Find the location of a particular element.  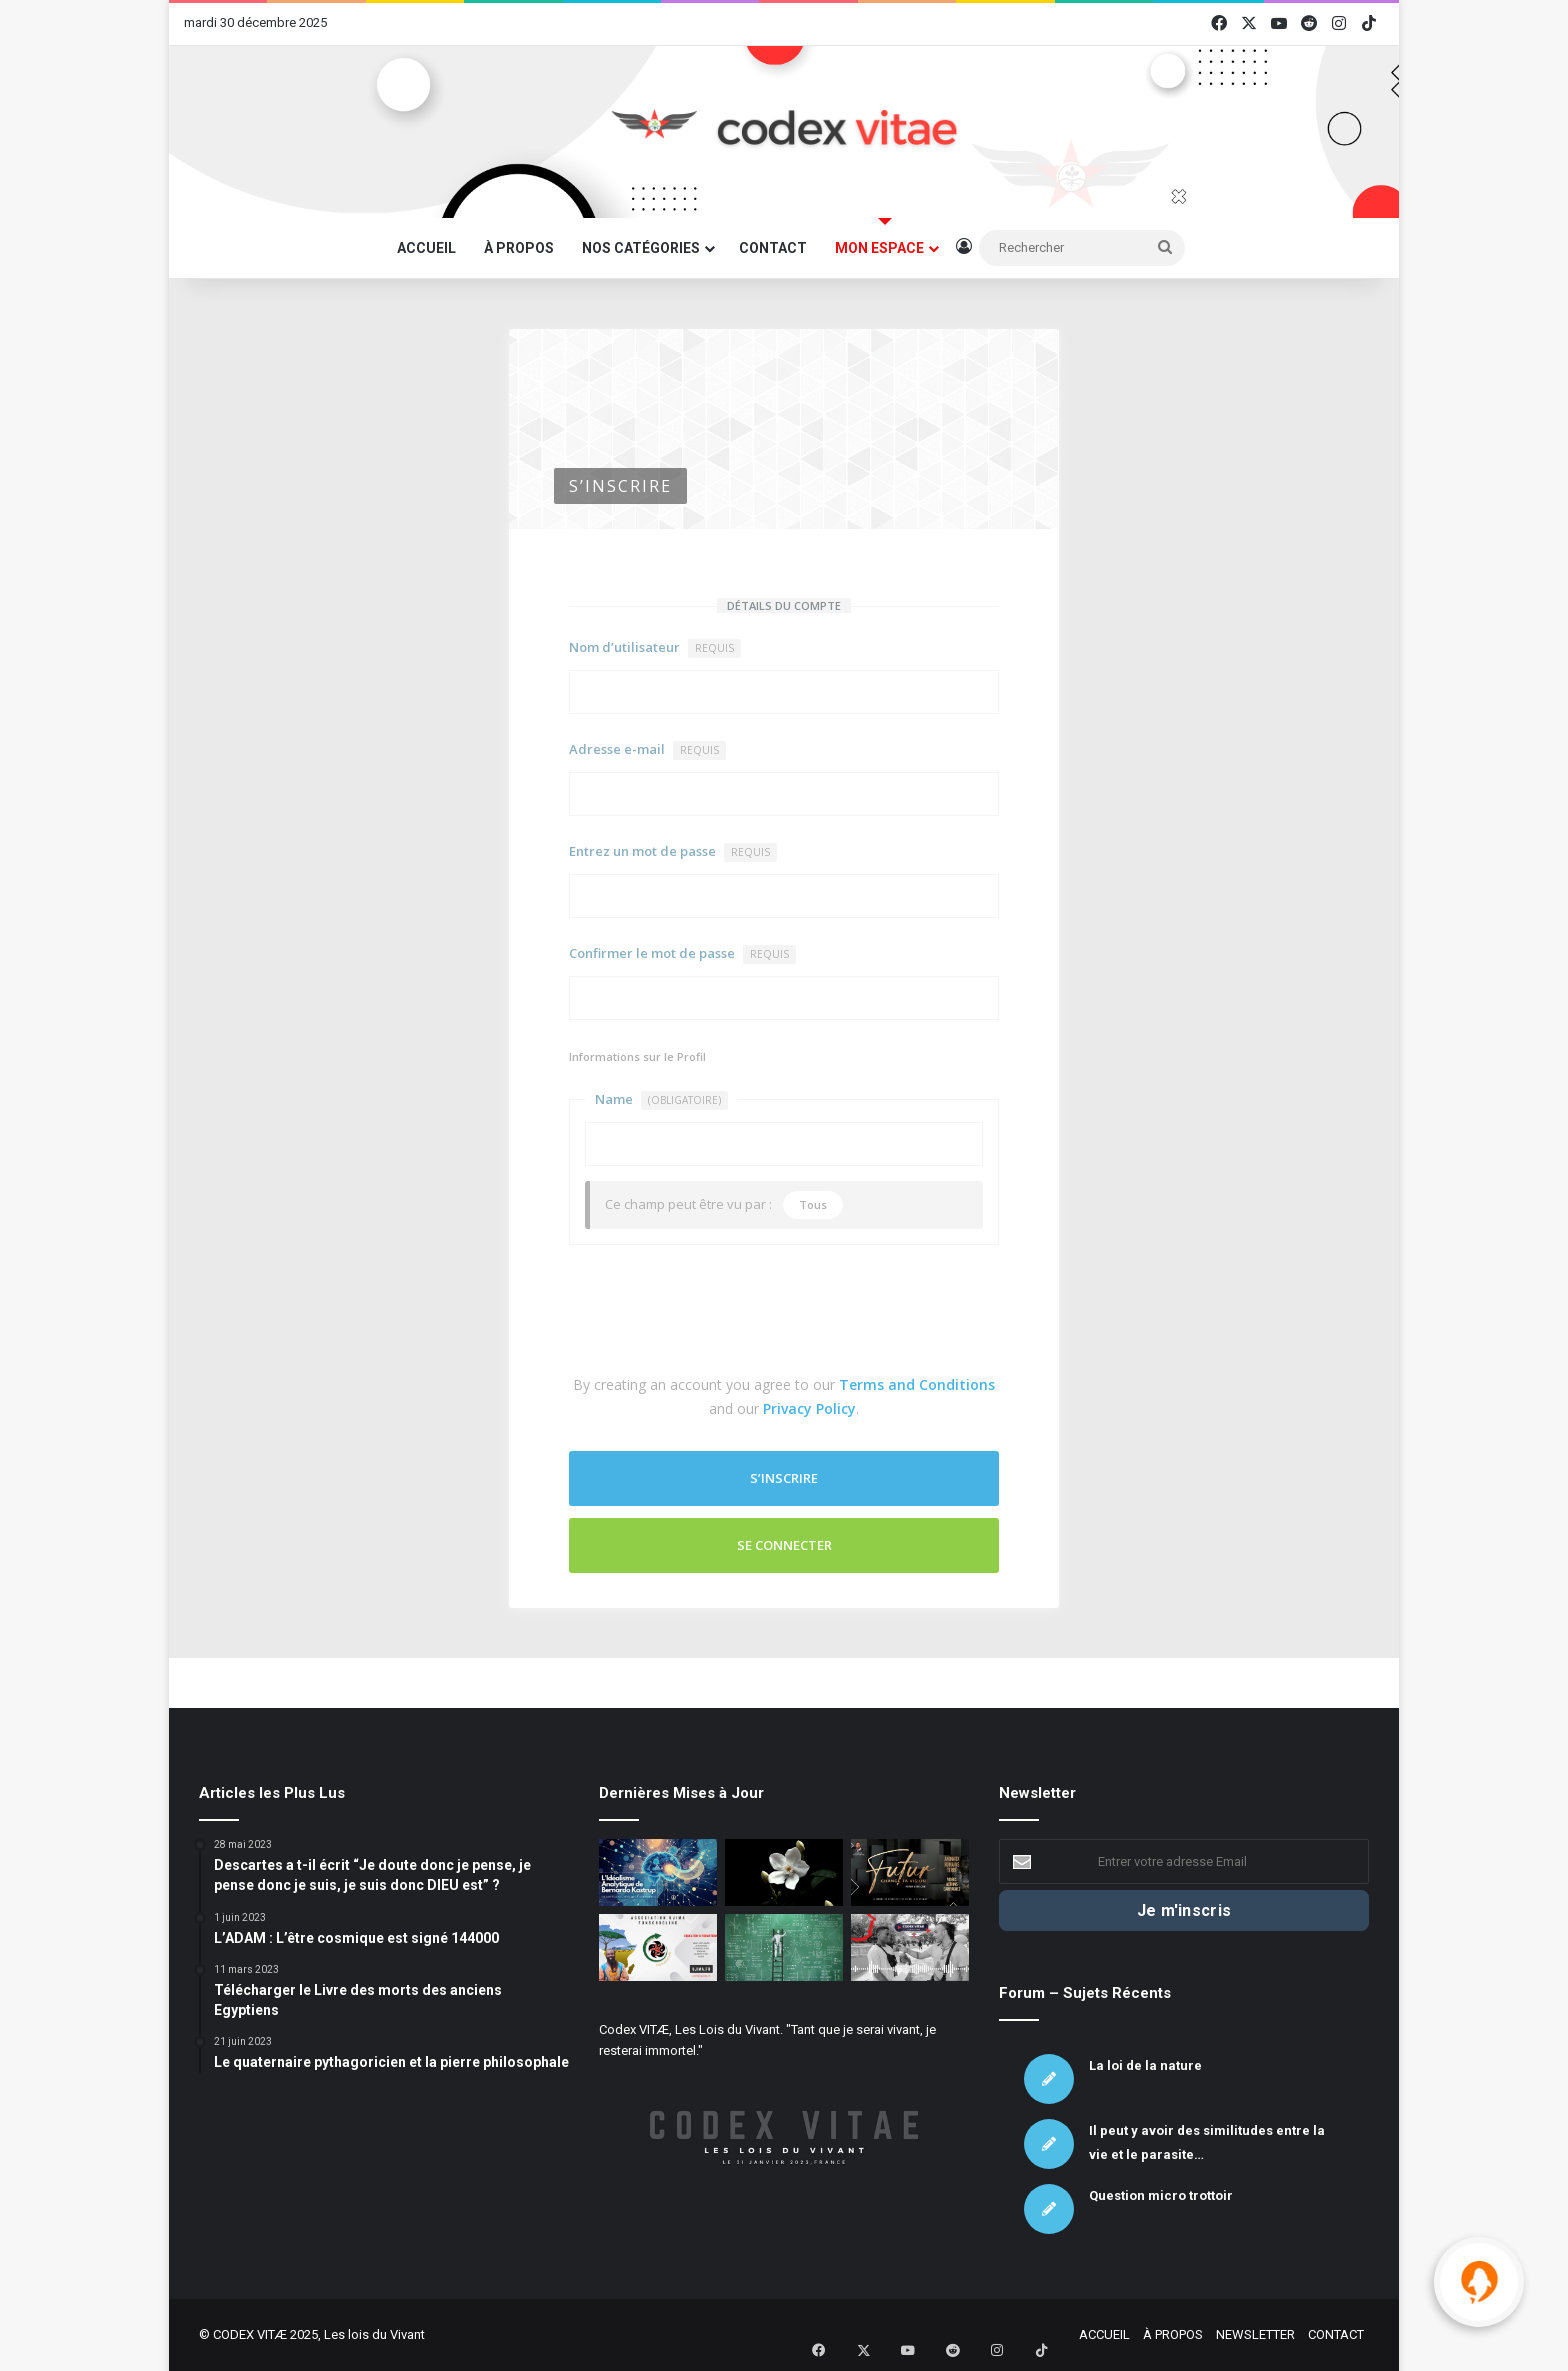

[La chute des fleurs de jasmin] is located at coordinates (784, 1872).